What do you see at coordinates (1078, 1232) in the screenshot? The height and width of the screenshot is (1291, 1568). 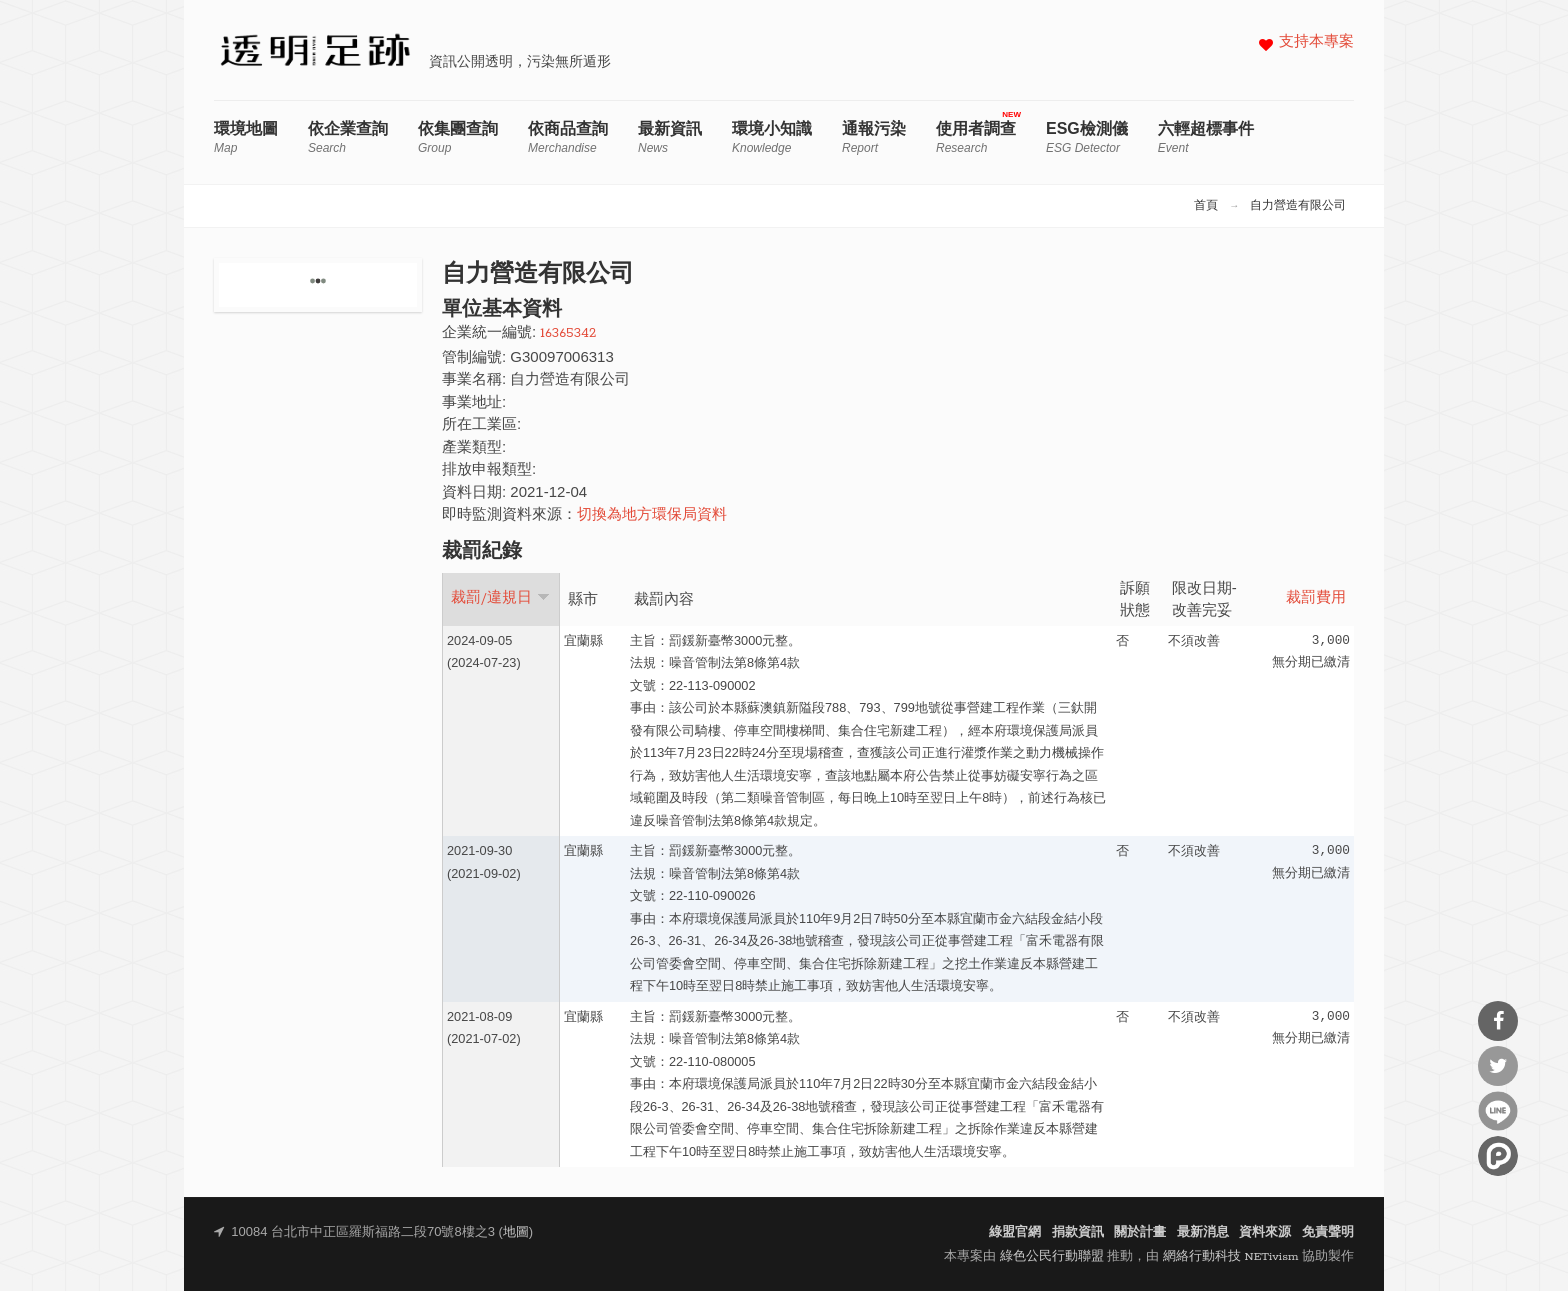 I see `捐款資訊` at bounding box center [1078, 1232].